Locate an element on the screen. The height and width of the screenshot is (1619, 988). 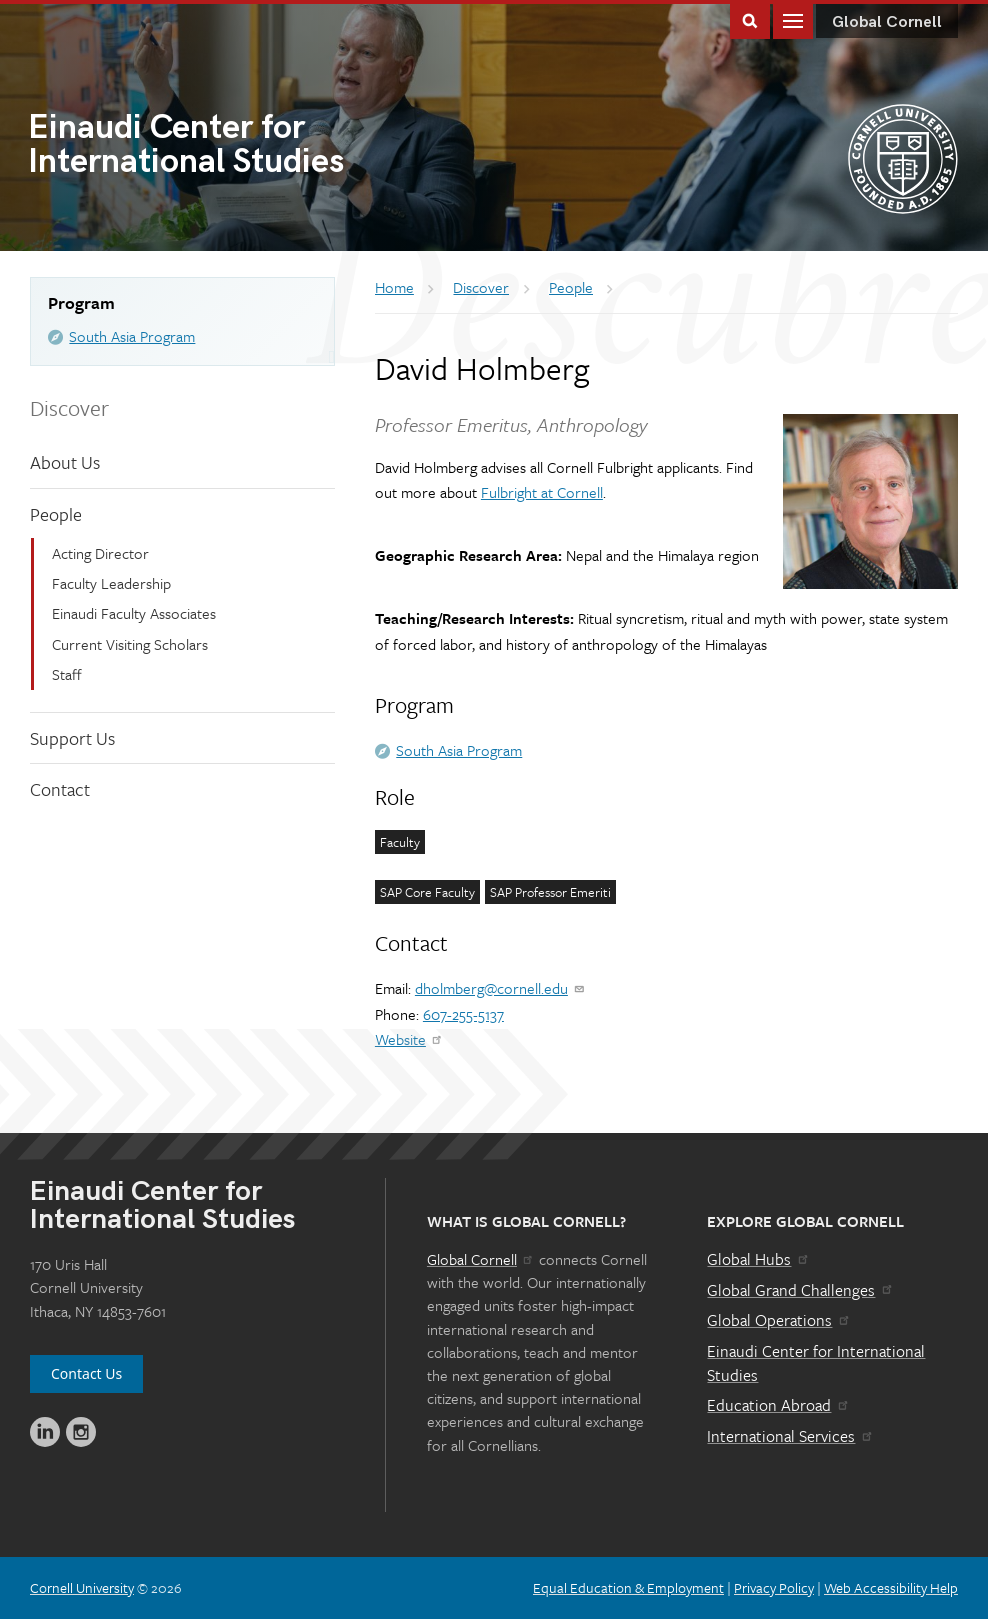
International Services is located at coordinates (790, 1436).